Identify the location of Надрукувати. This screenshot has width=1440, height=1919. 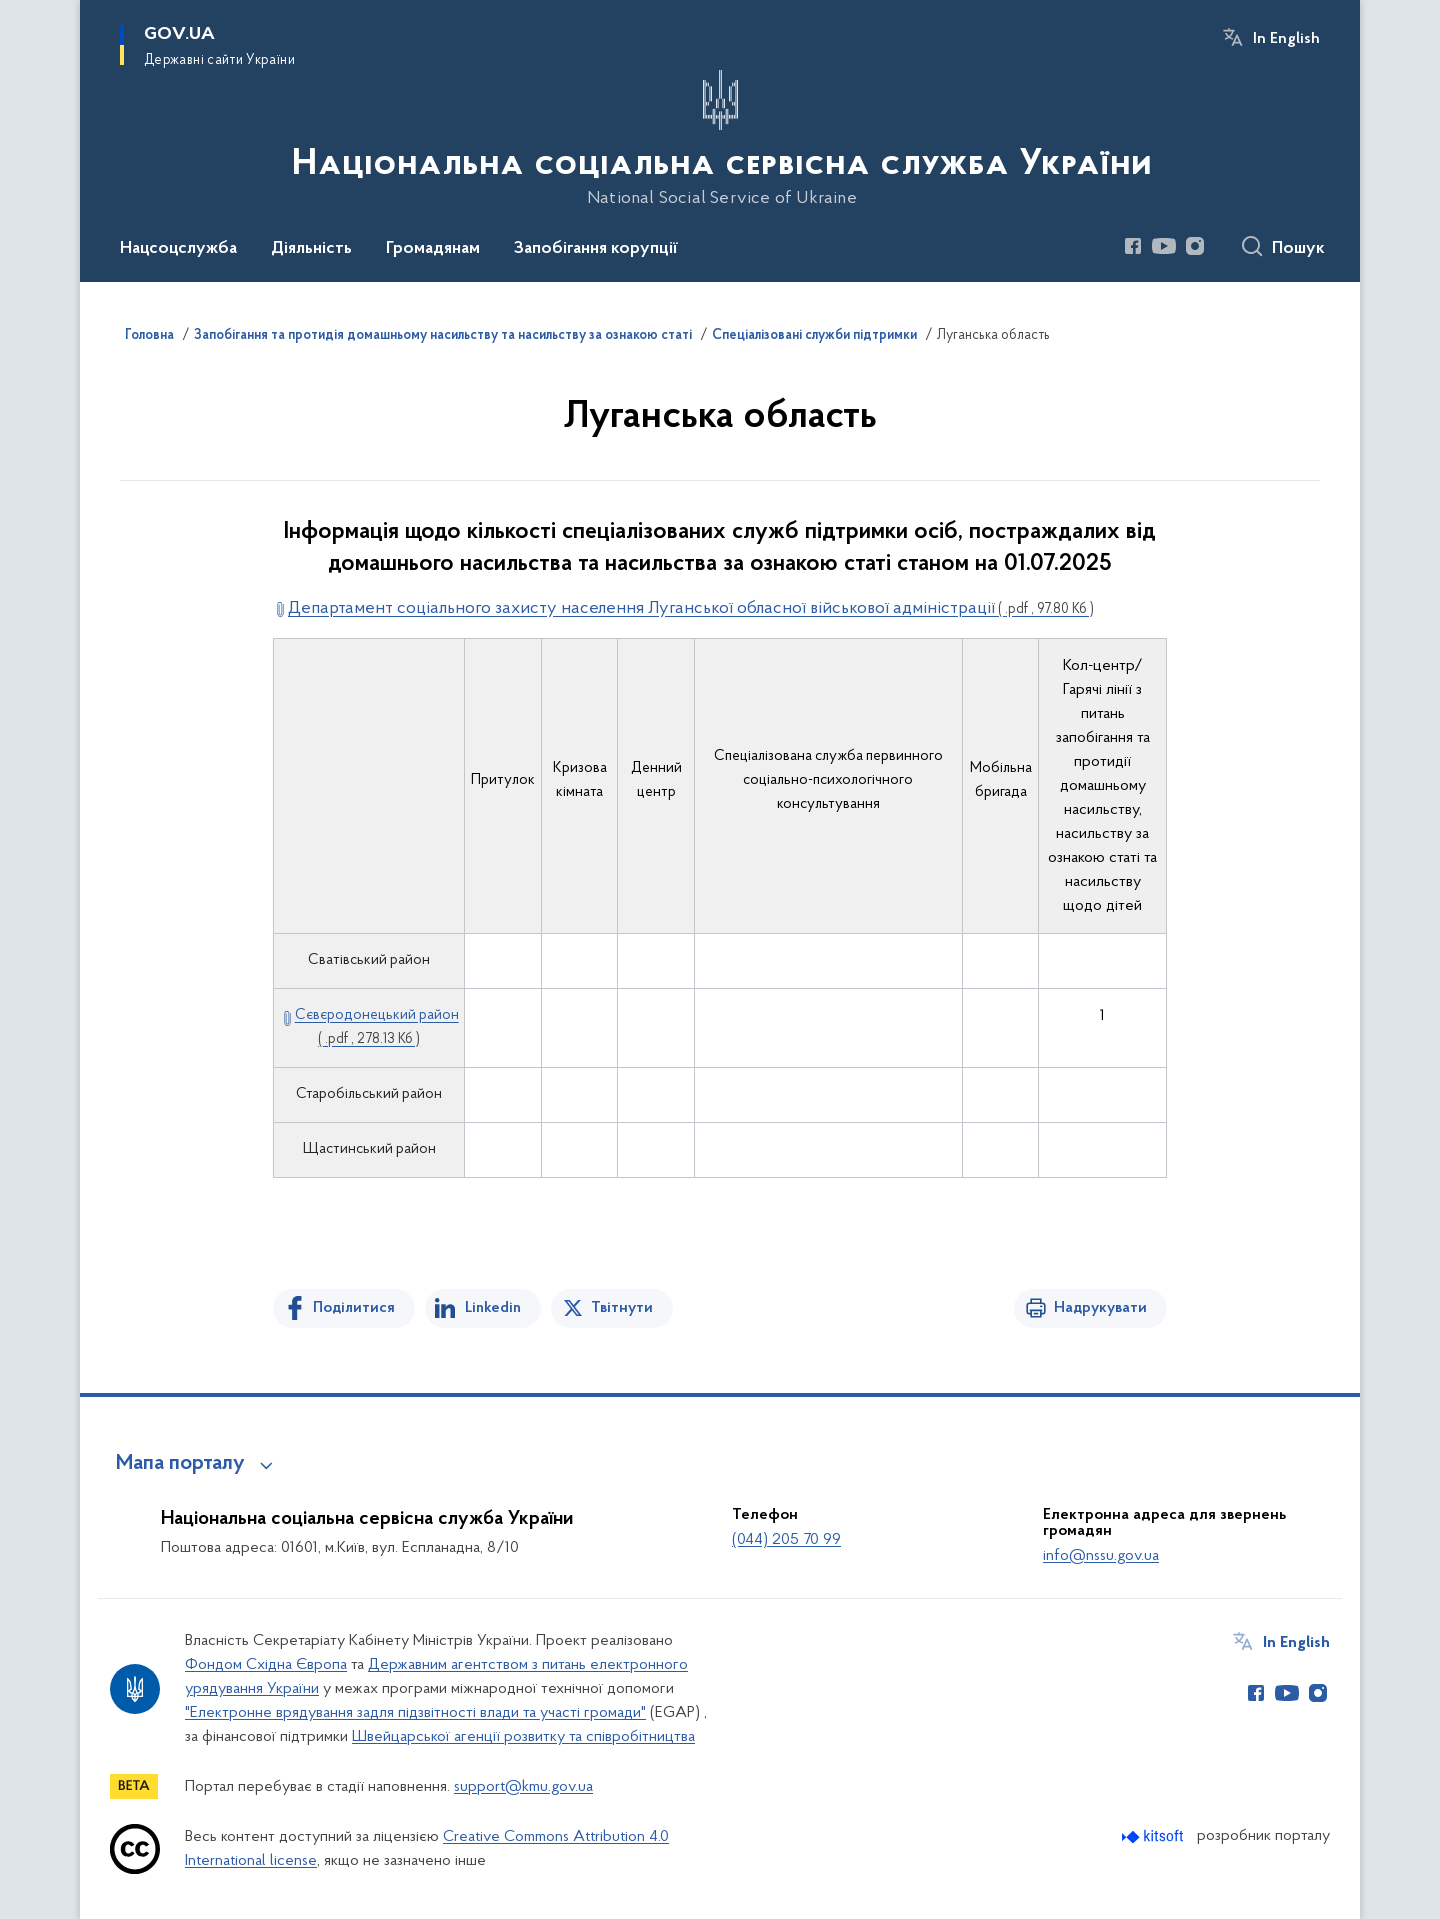
(1100, 1308).